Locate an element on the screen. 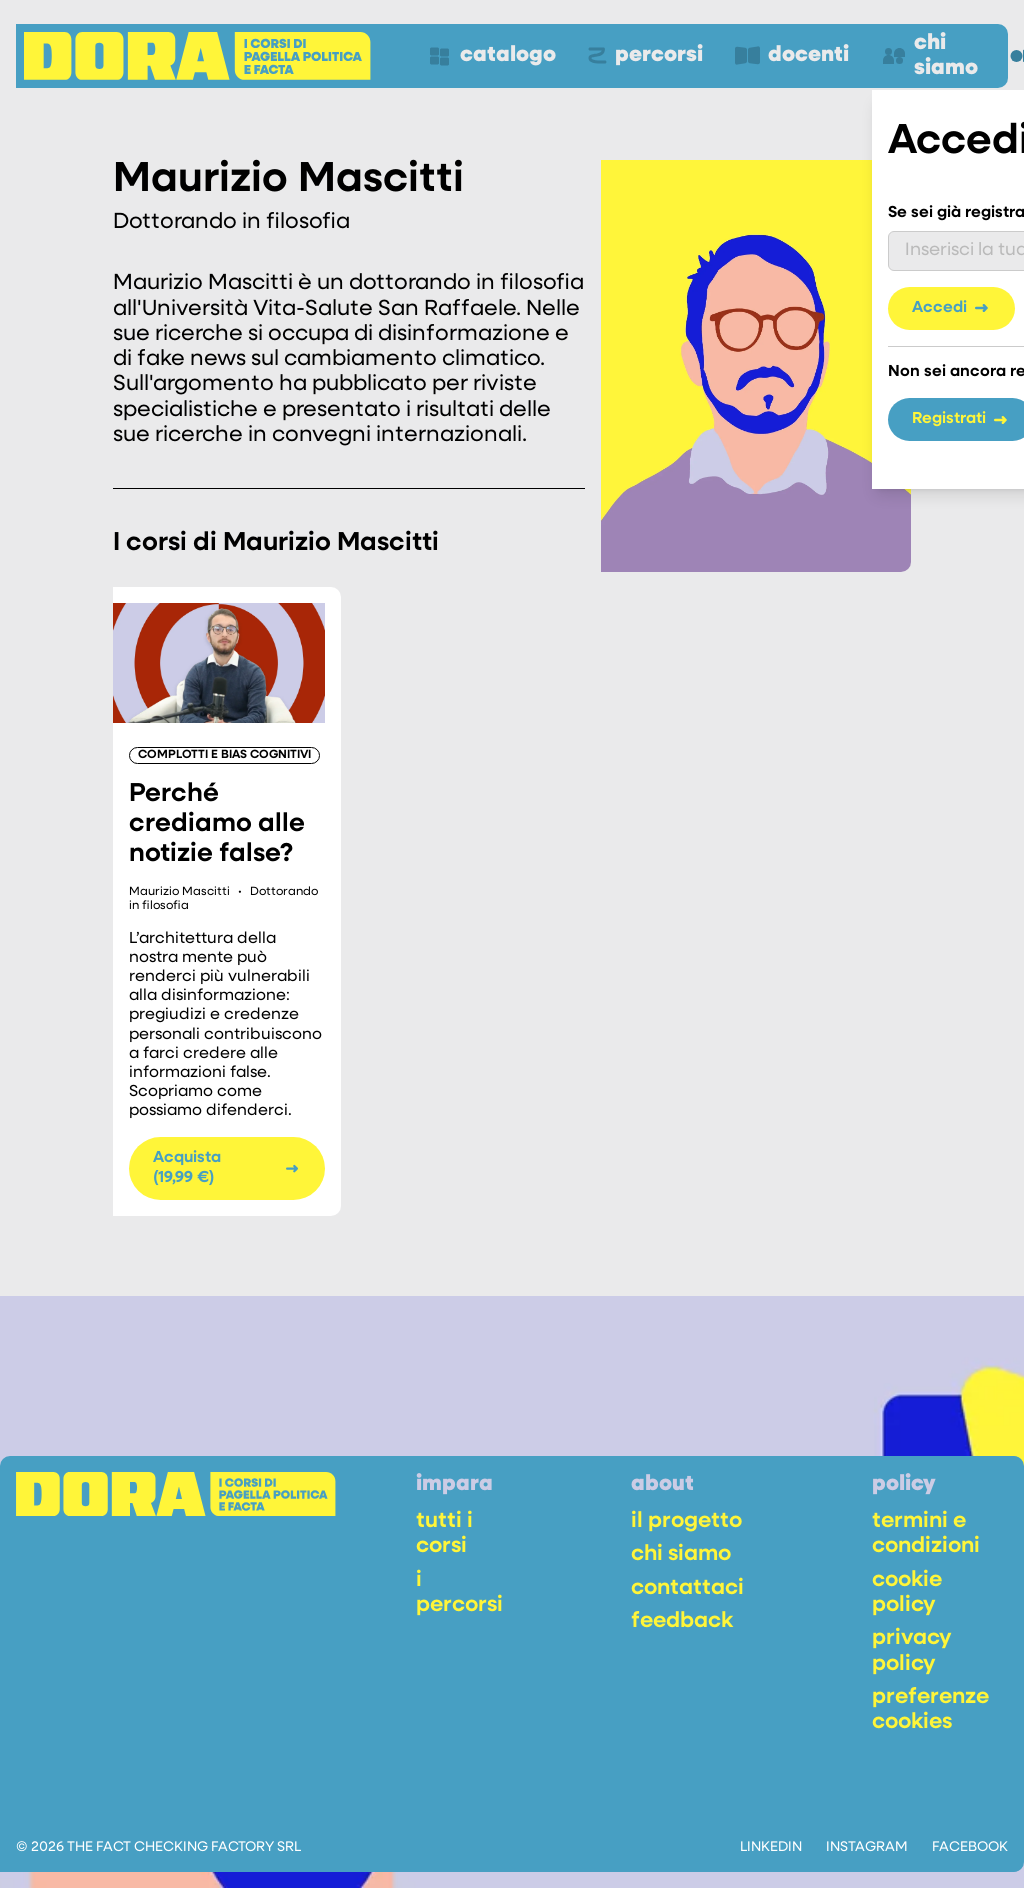  linkedin is located at coordinates (771, 1847).